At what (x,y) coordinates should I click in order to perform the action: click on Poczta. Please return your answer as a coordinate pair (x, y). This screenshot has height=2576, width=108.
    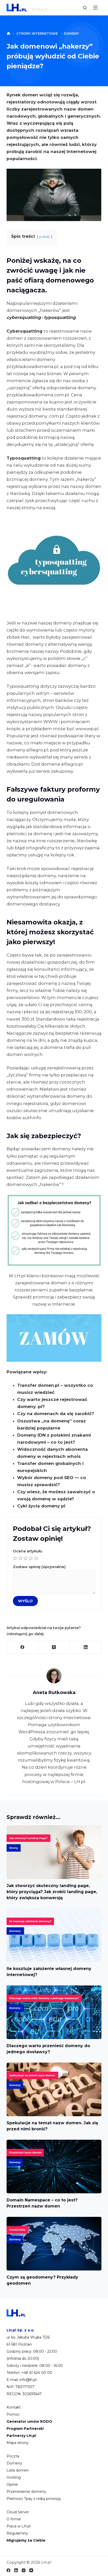
    Looking at the image, I should click on (13, 2456).